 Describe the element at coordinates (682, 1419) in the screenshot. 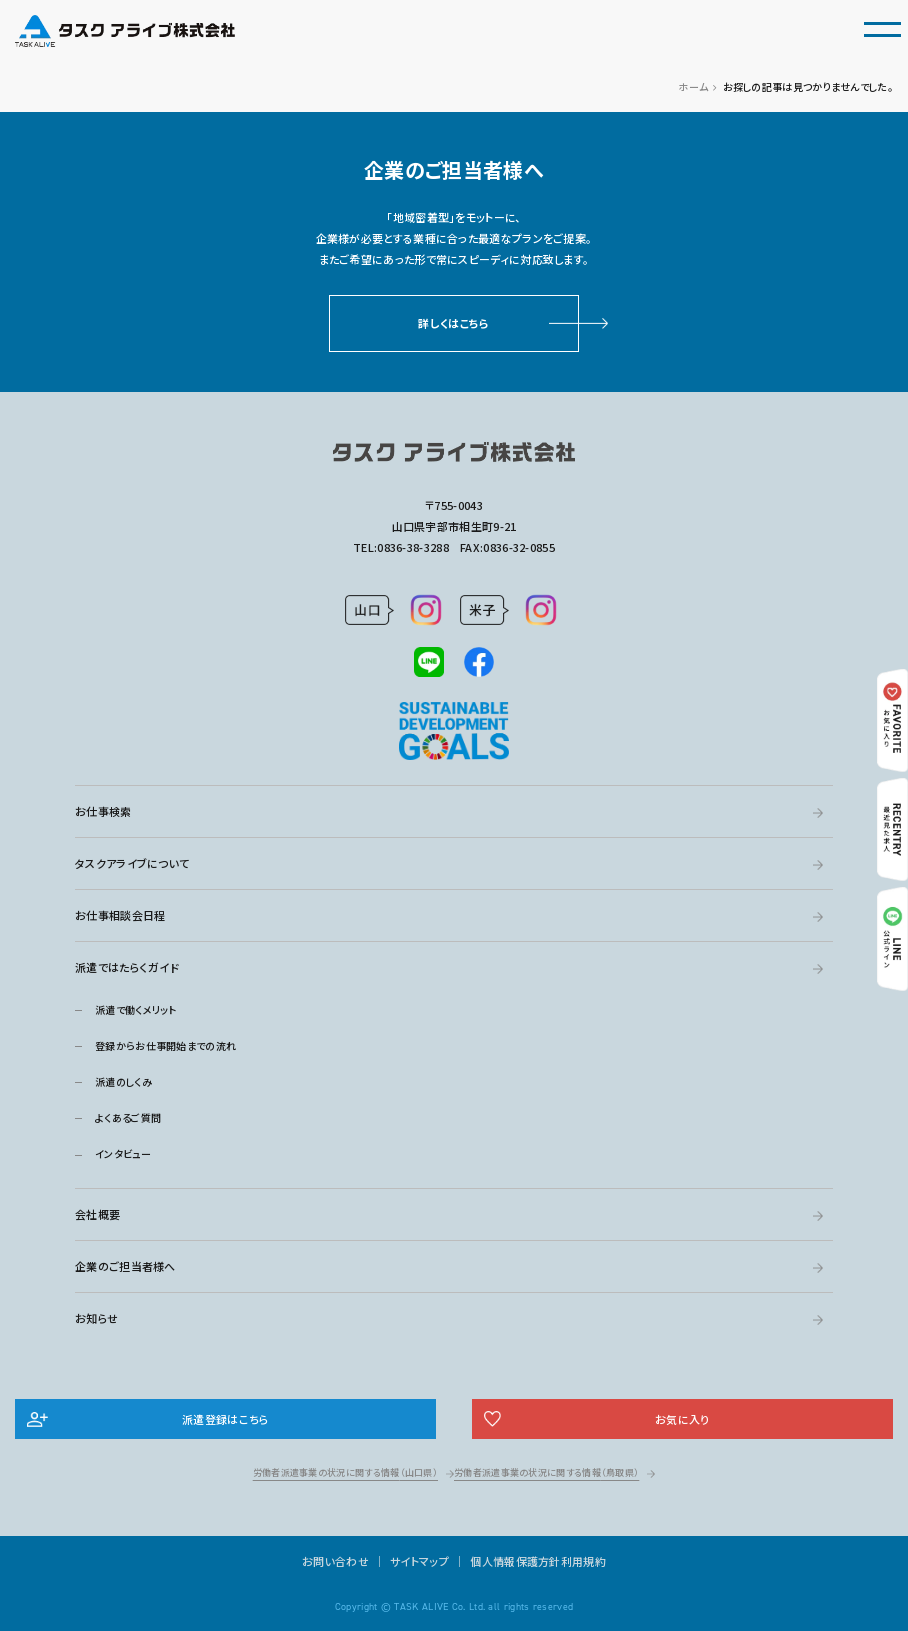

I see `お気に入り` at that location.